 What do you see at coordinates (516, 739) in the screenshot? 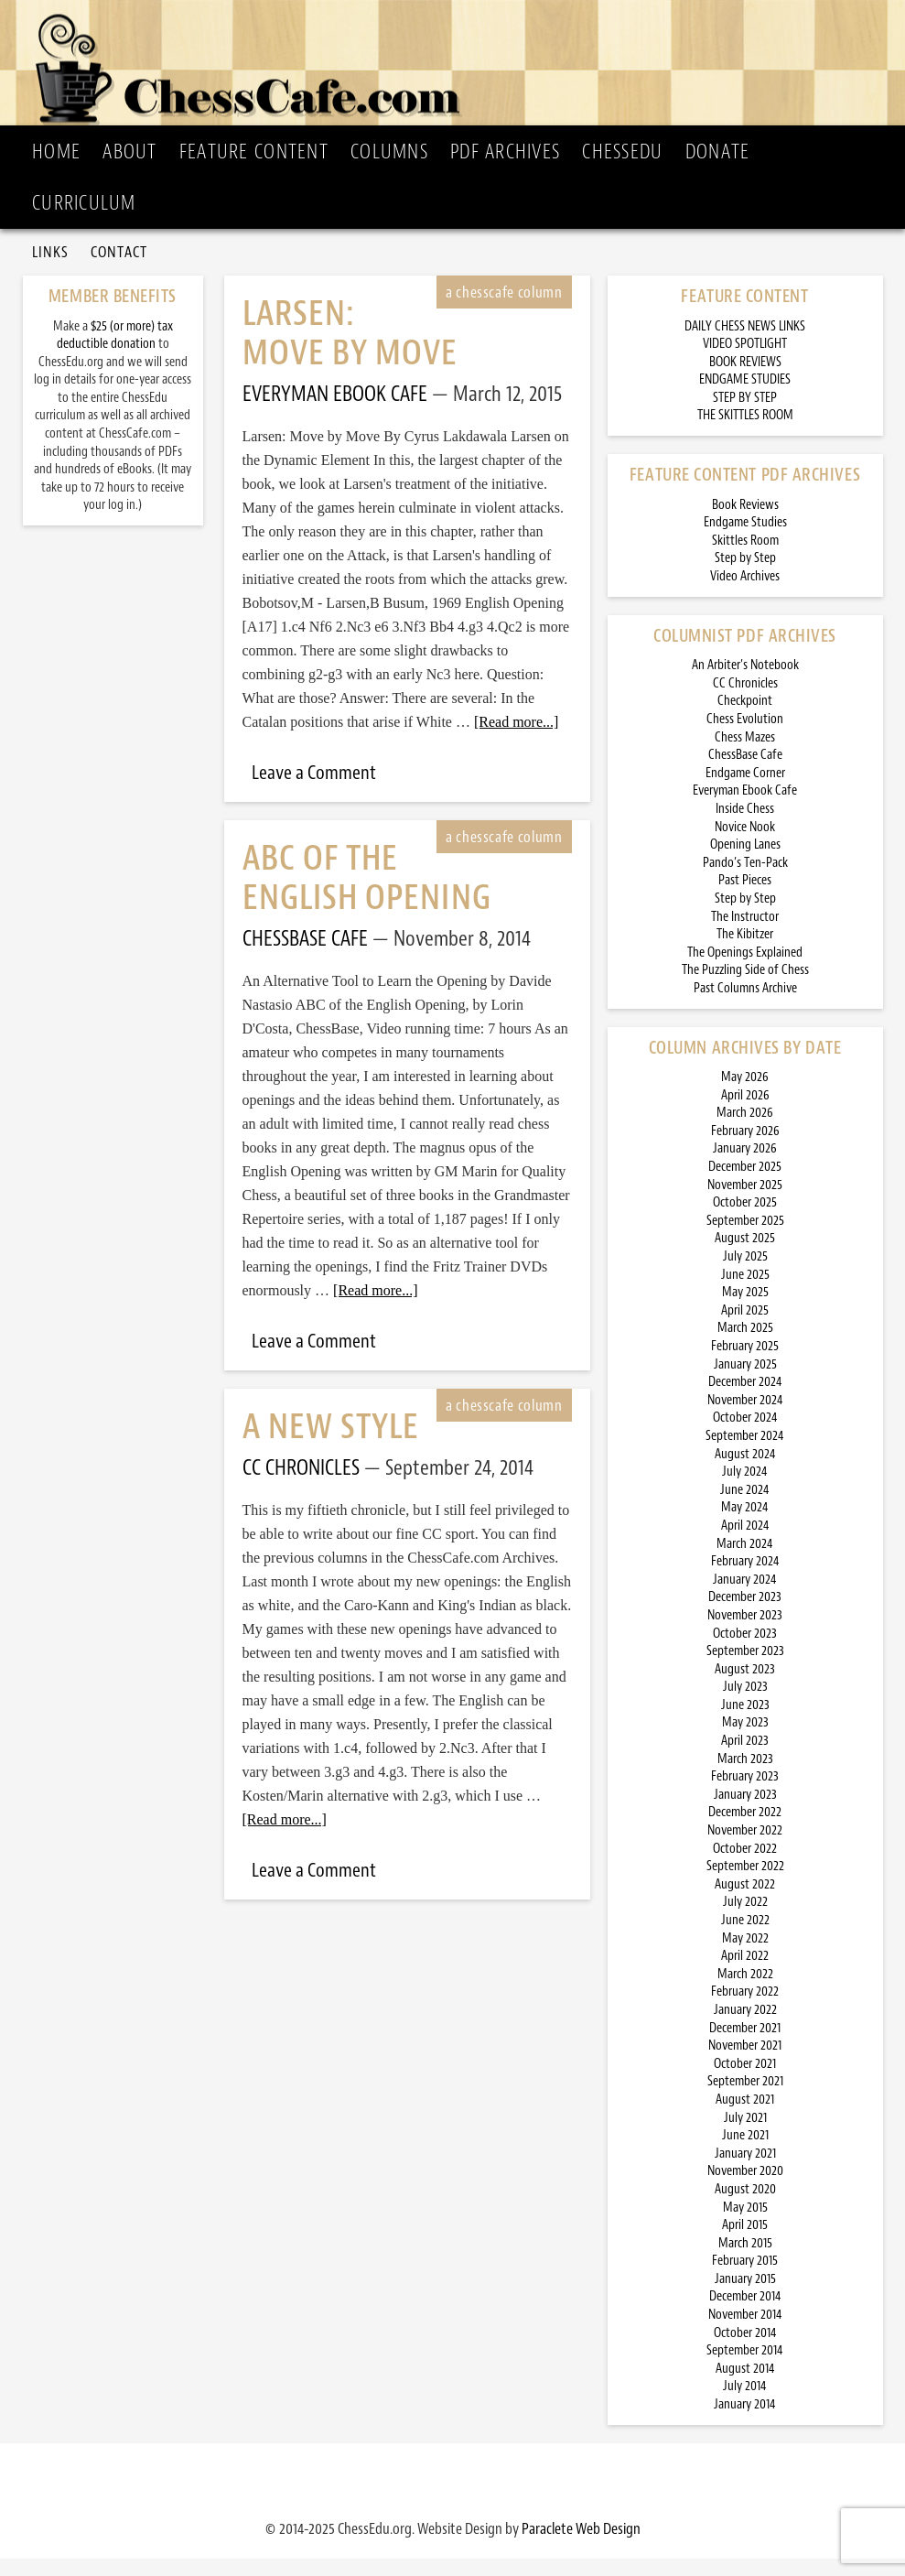
I see `[Read more...]` at bounding box center [516, 739].